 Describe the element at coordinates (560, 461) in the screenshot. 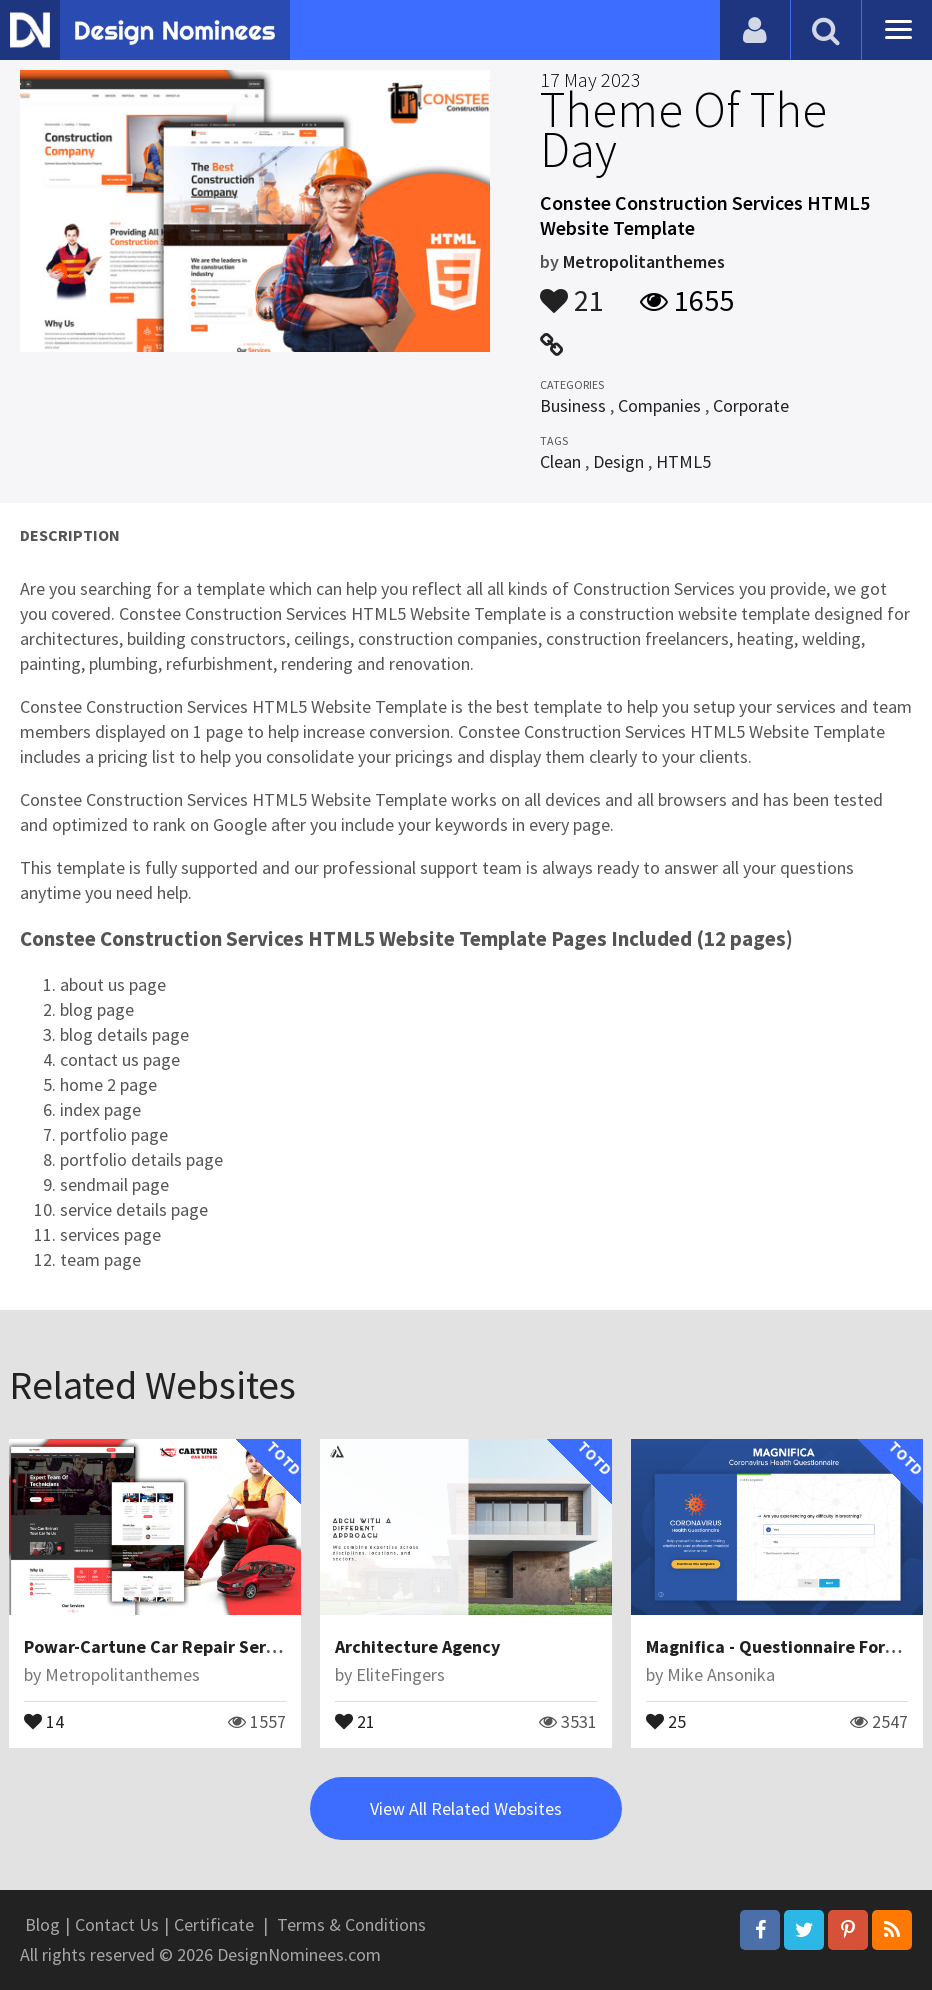

I see `Clean` at that location.